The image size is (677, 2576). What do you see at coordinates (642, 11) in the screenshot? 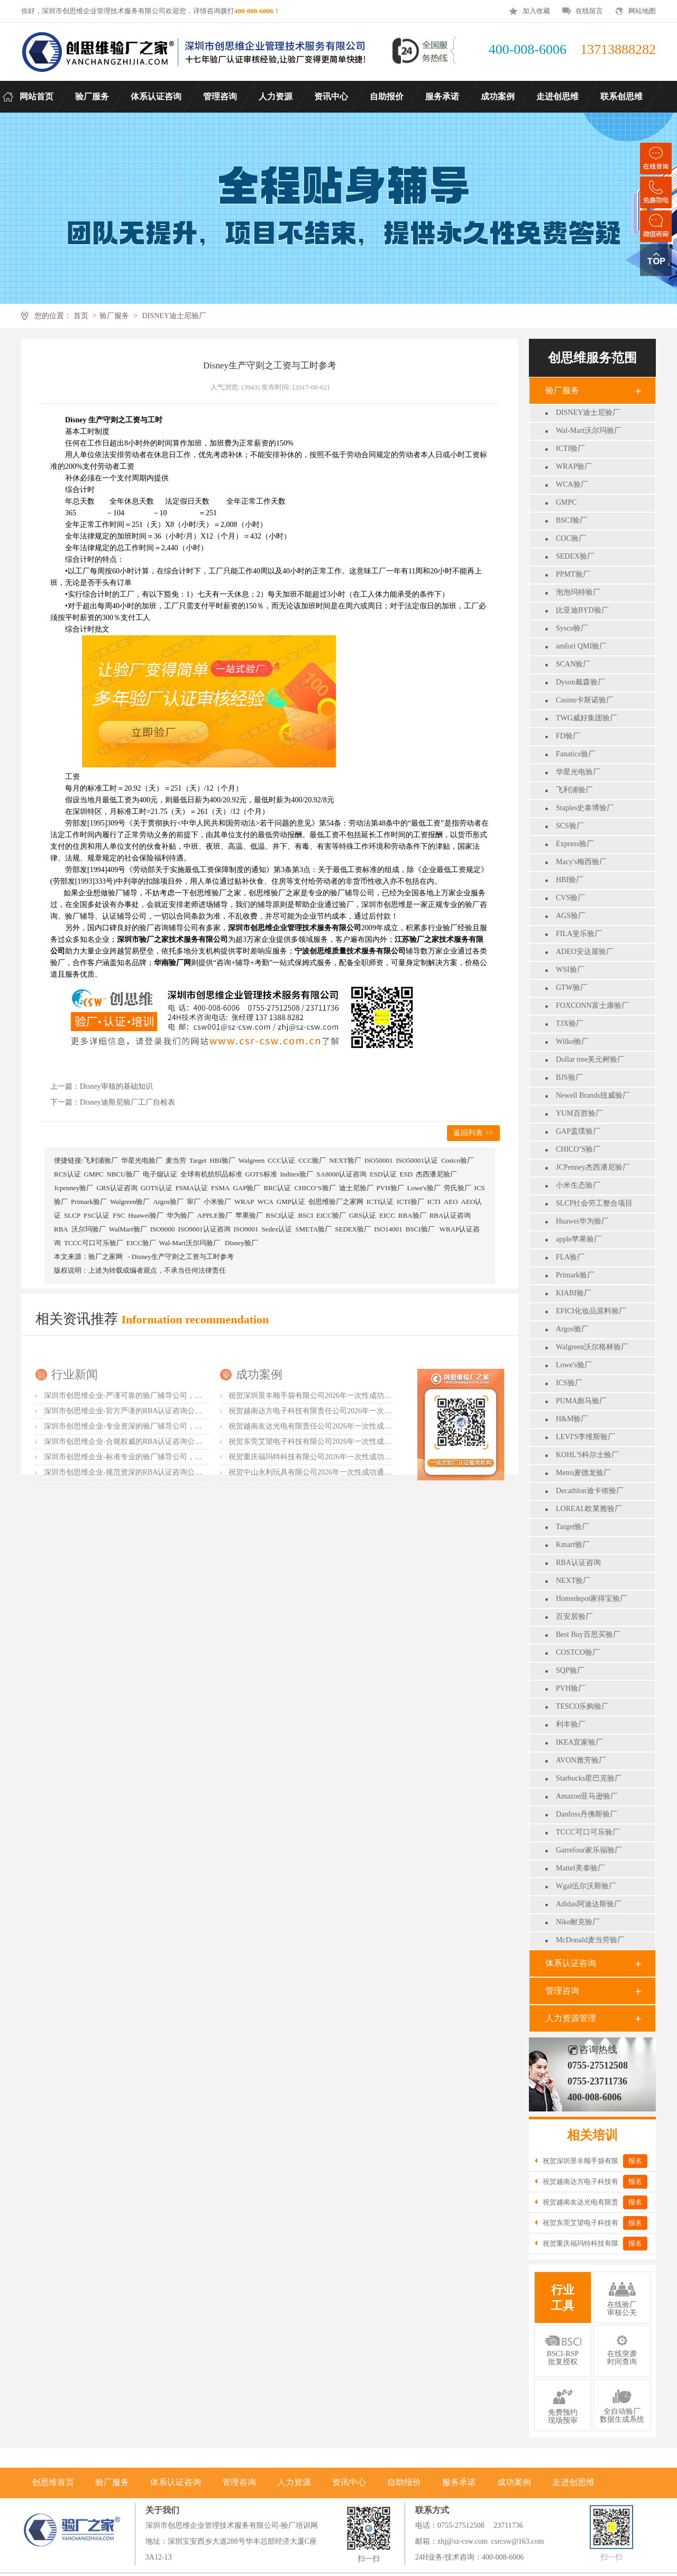
I see `网站地图` at bounding box center [642, 11].